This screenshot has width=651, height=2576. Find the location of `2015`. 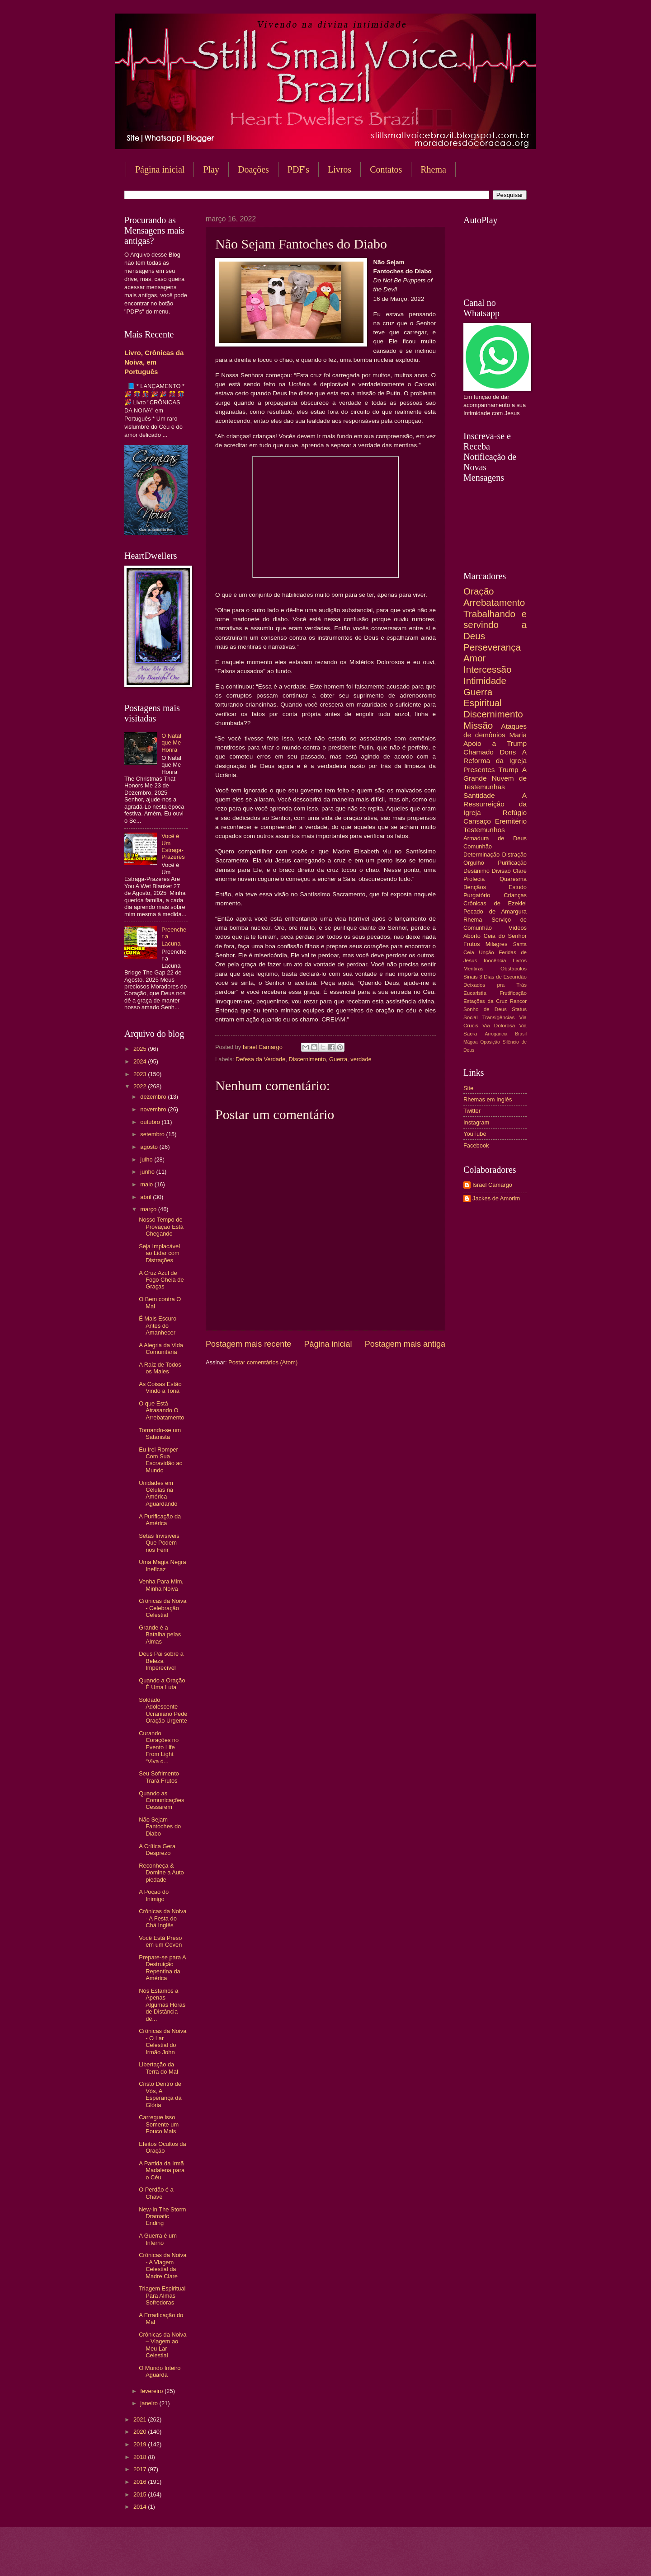

2015 is located at coordinates (140, 2494).